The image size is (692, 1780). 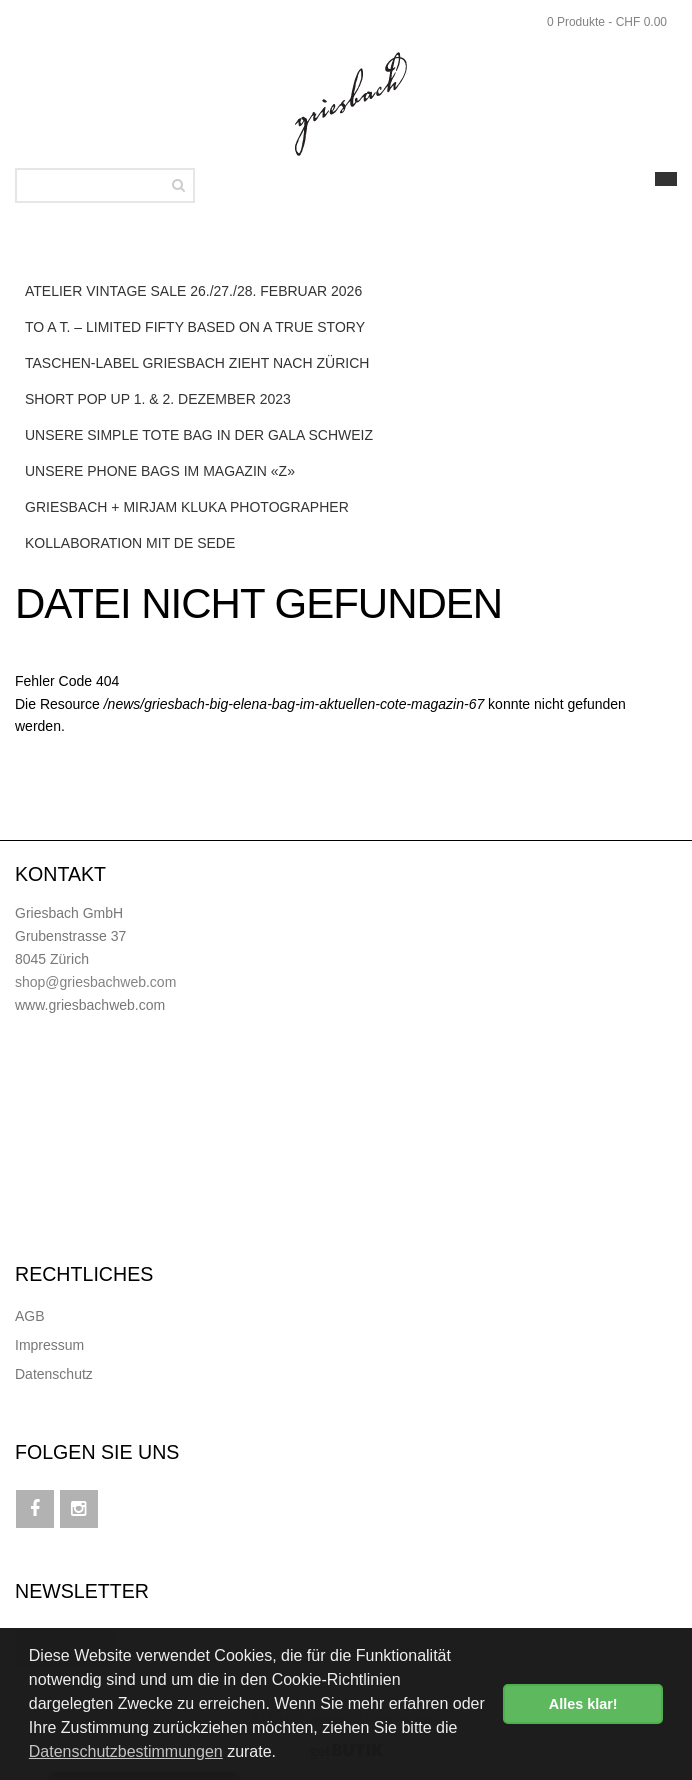 I want to click on Datenschutz, so click(x=54, y=1374).